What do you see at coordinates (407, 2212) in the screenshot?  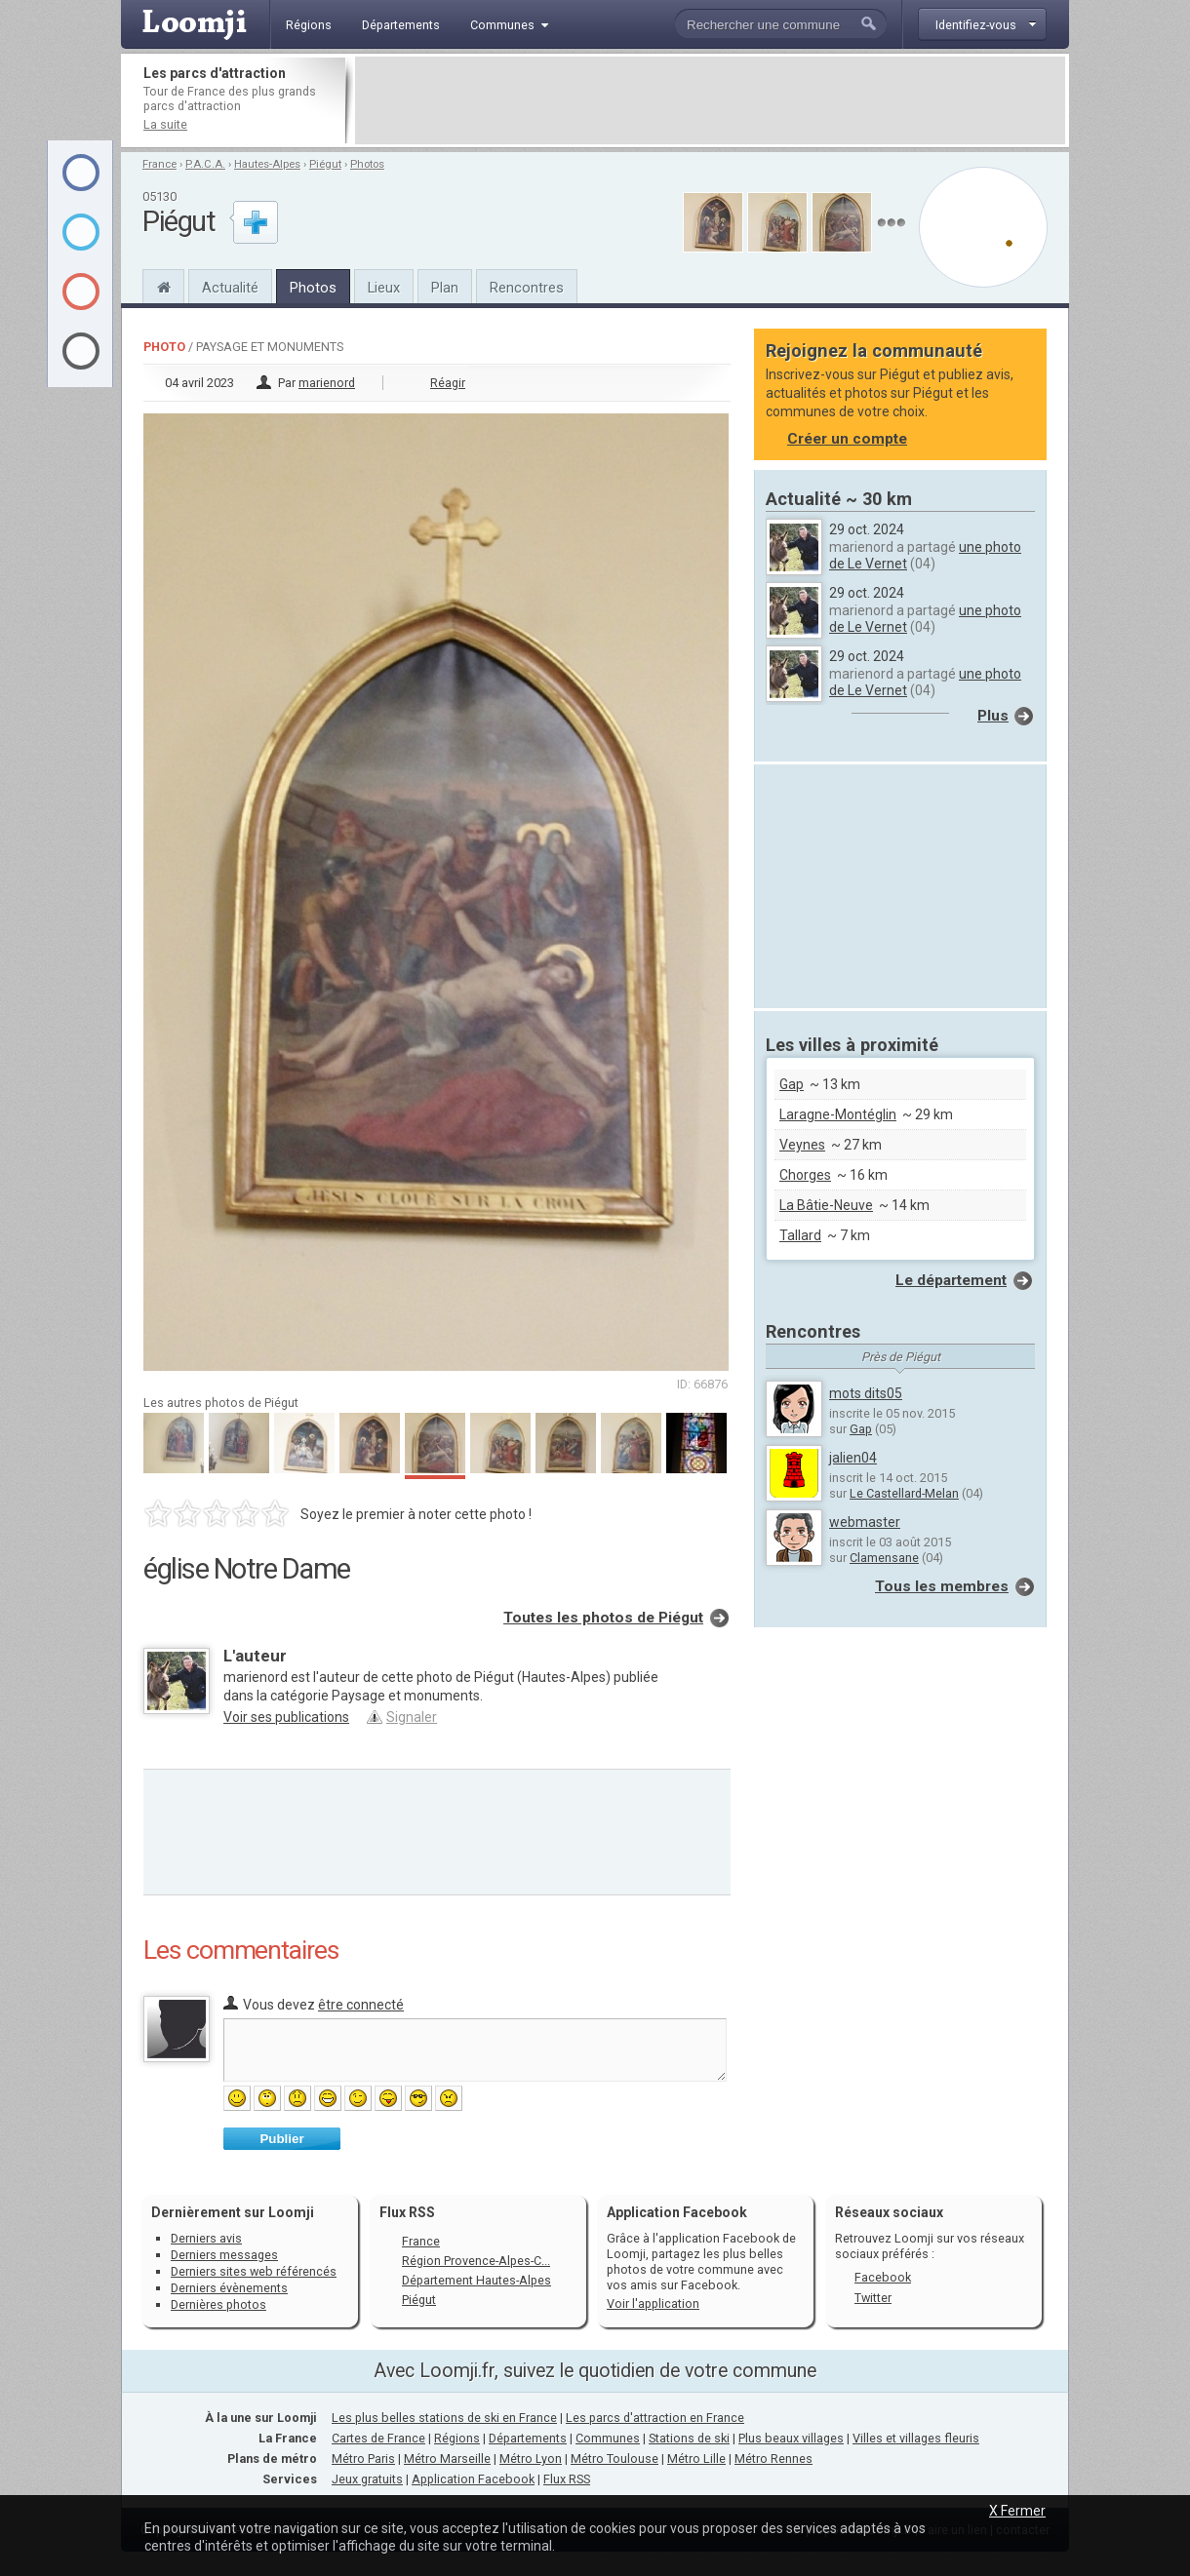 I see `Flux RSS` at bounding box center [407, 2212].